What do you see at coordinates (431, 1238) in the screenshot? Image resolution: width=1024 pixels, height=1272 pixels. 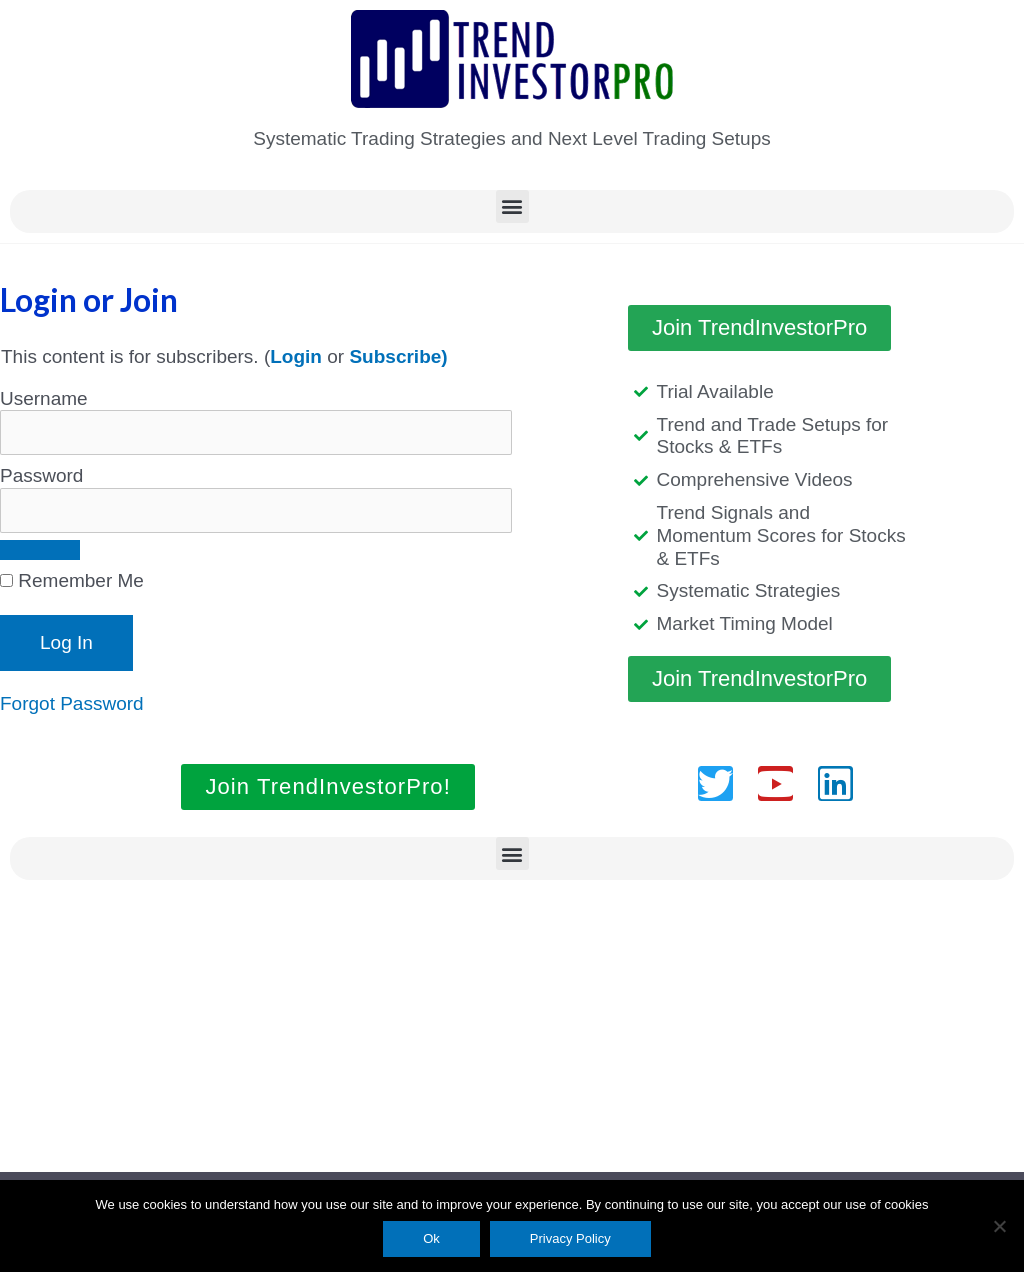 I see `Ok` at bounding box center [431, 1238].